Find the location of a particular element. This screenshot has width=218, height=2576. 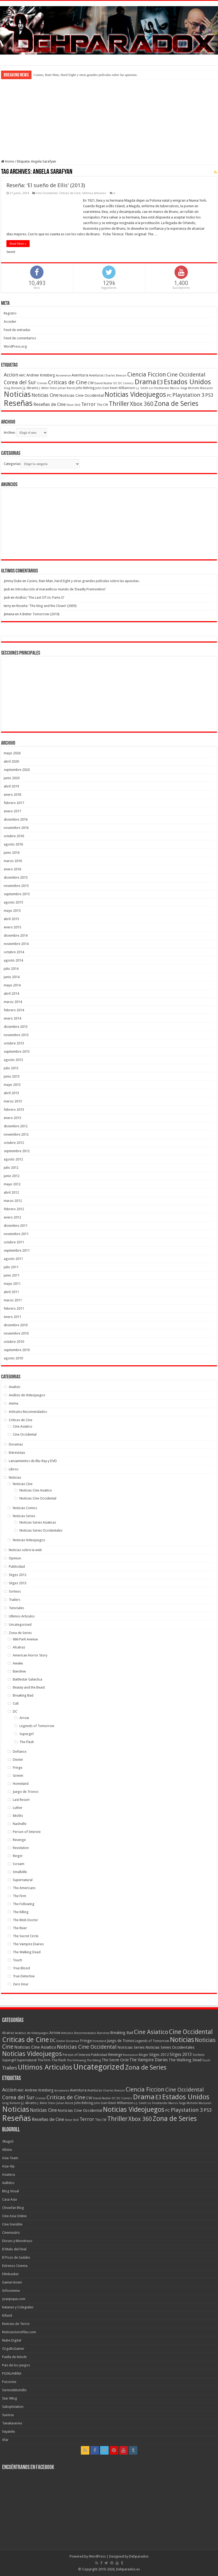

American Horror Story is located at coordinates (30, 1655).